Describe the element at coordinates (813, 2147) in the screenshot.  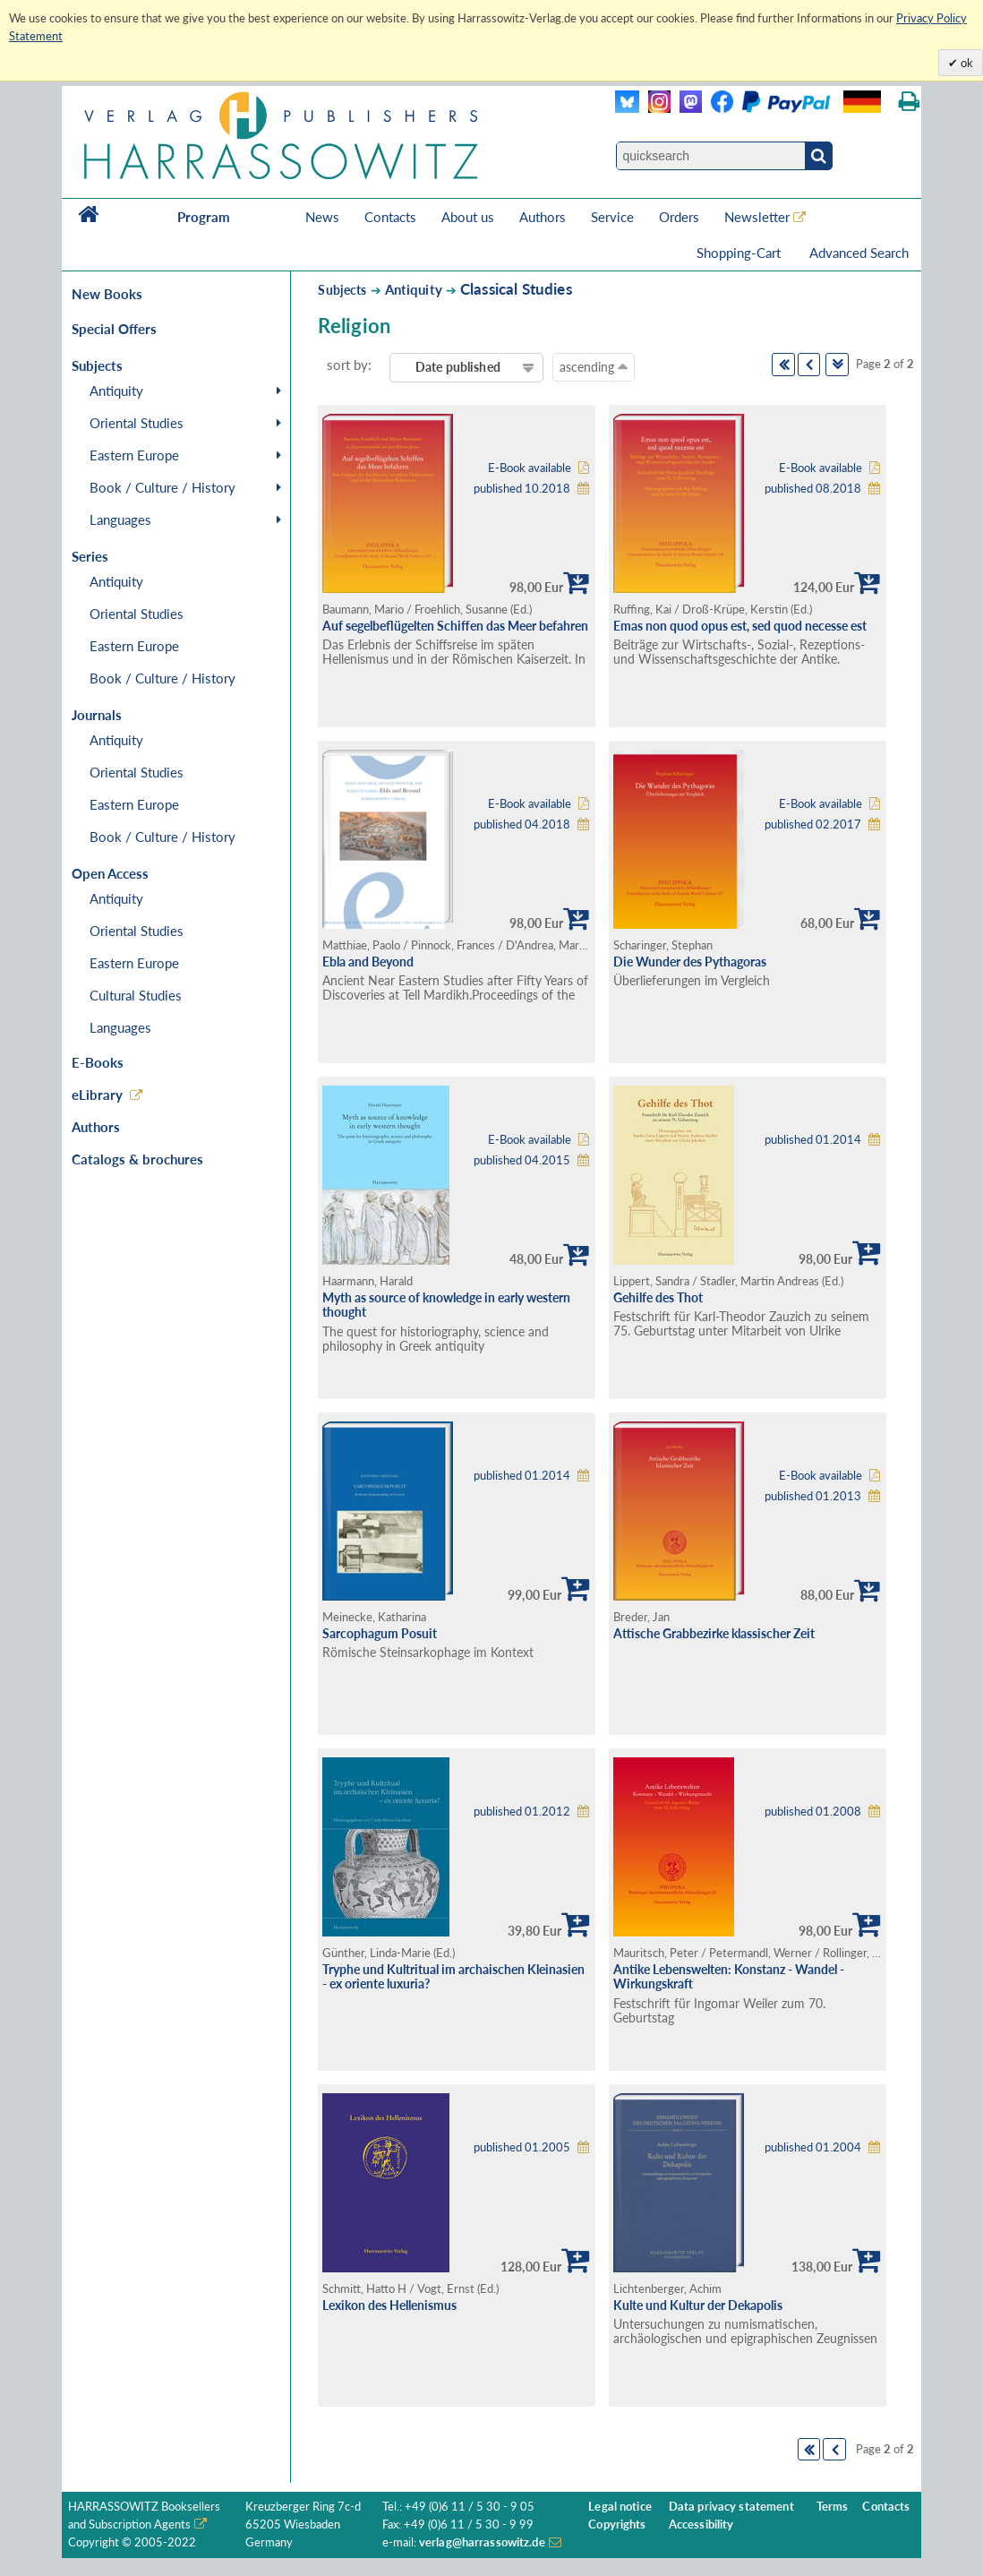
I see `published 01.2004` at that location.